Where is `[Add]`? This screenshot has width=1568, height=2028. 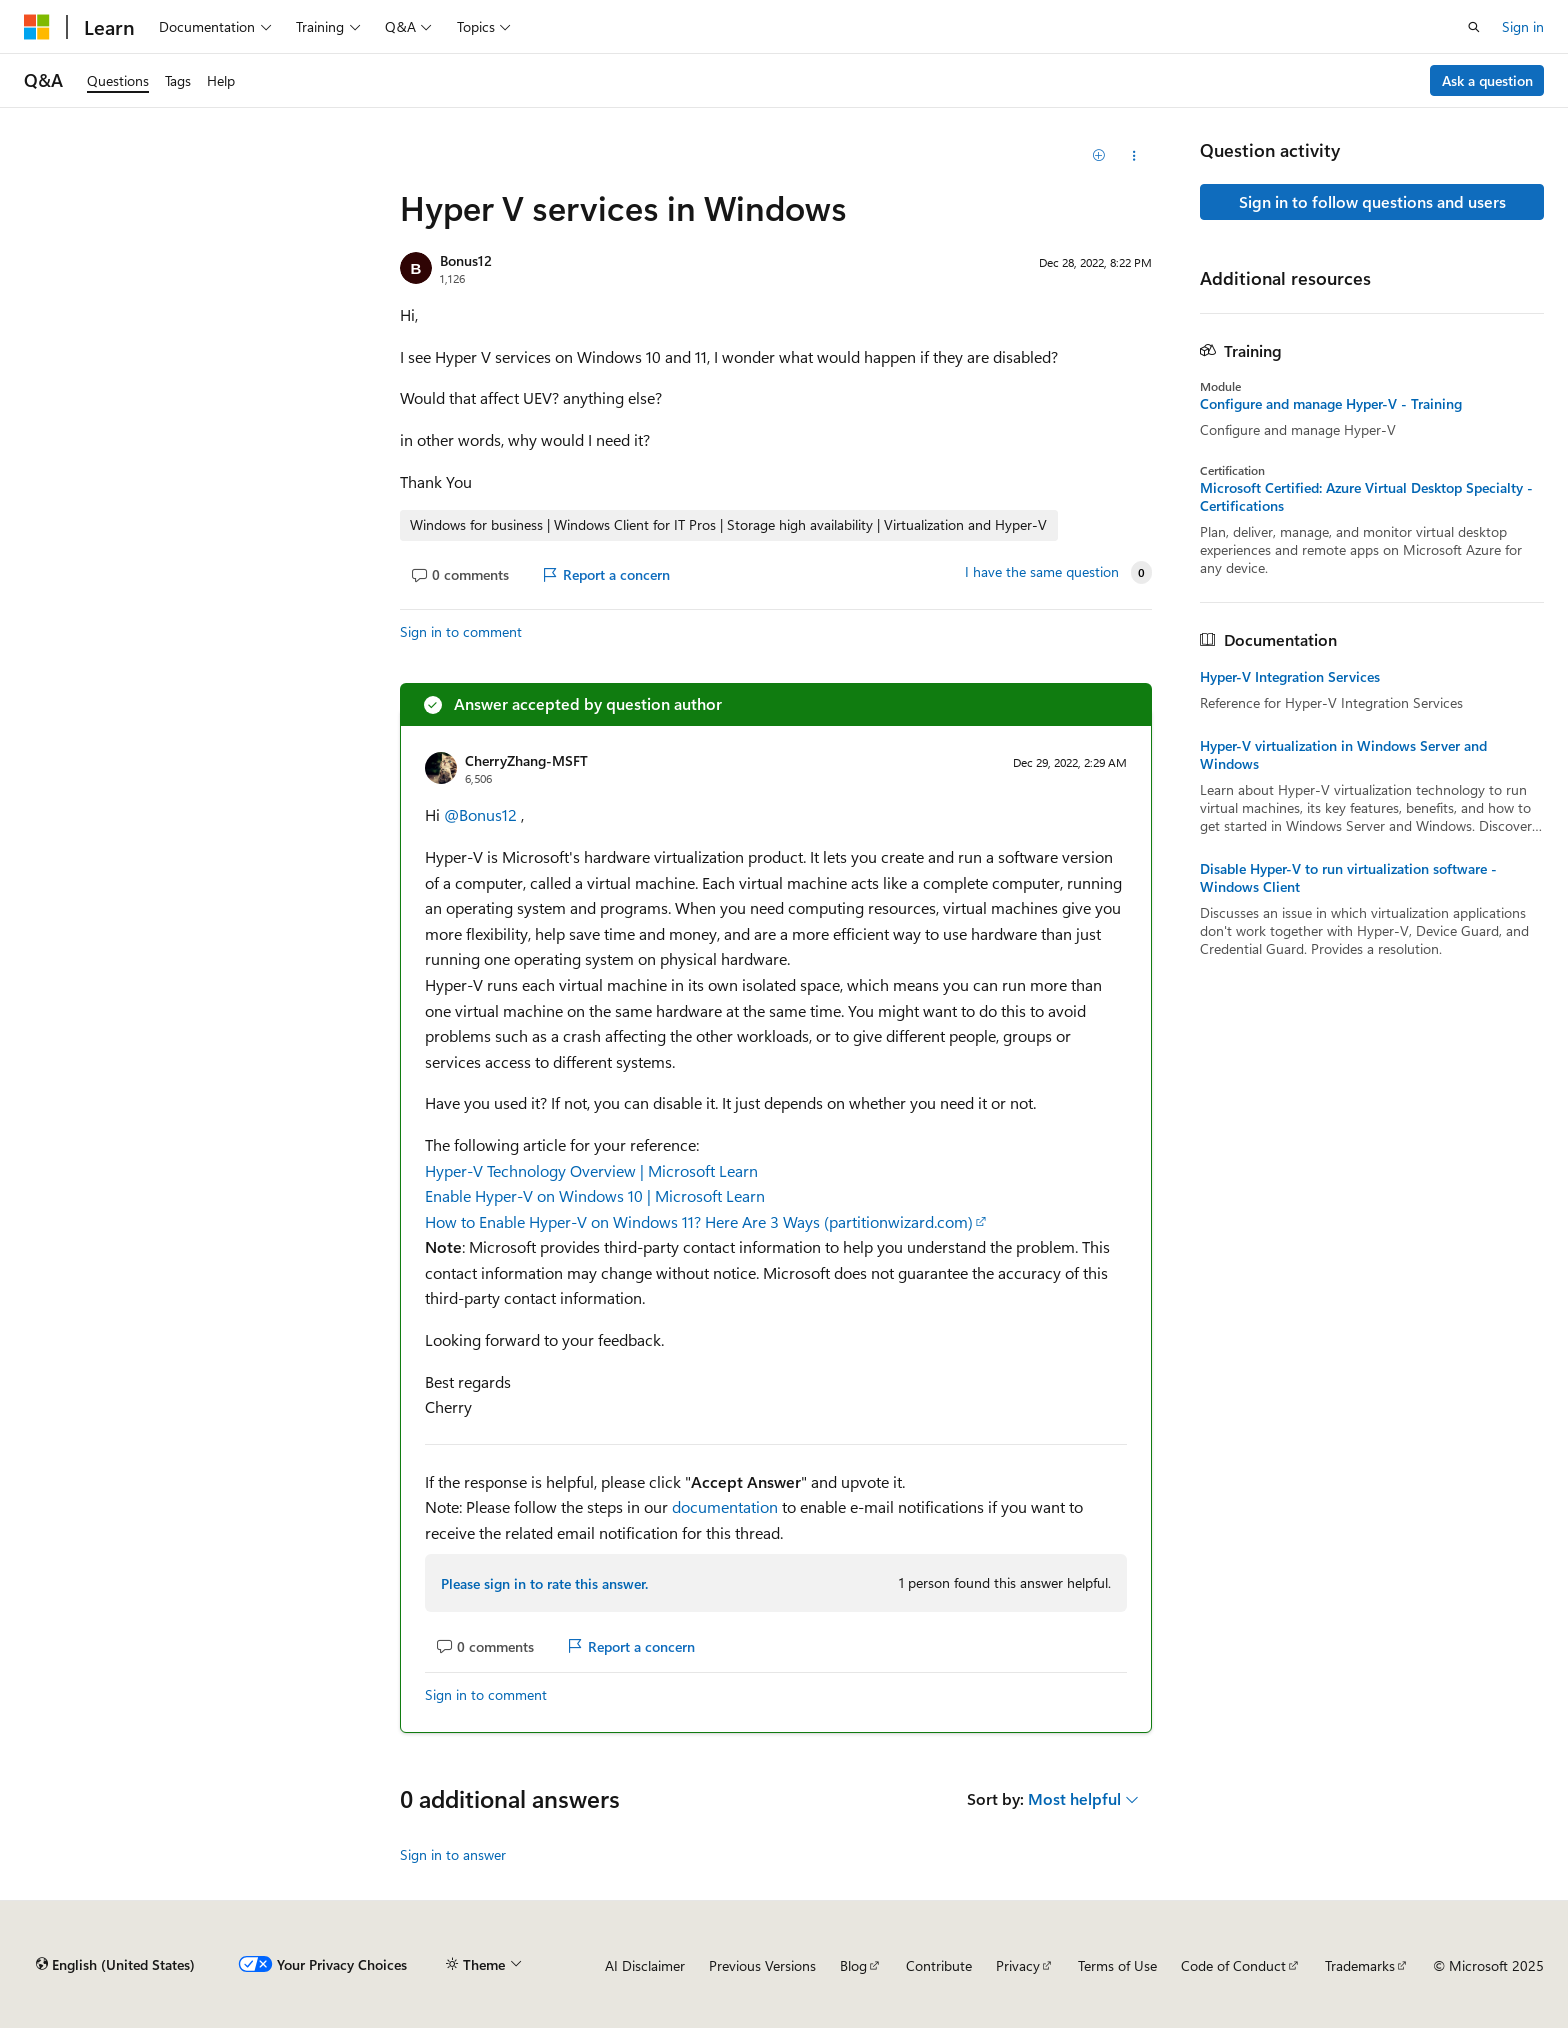
[Add] is located at coordinates (1099, 156).